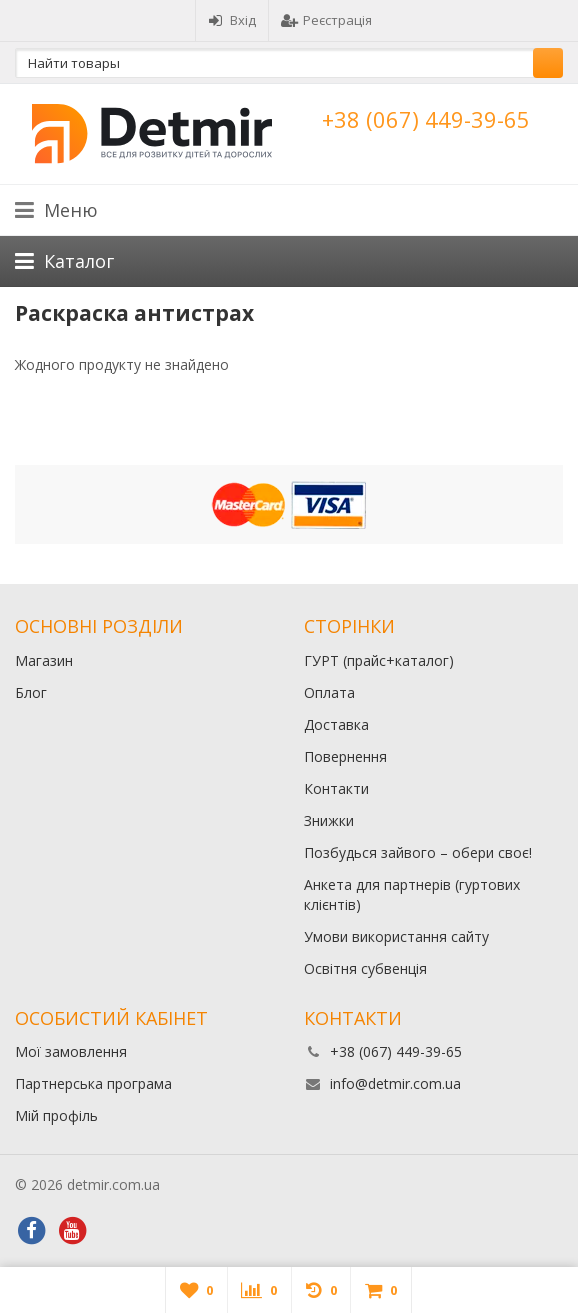 The image size is (578, 1313). What do you see at coordinates (395, 1083) in the screenshot?
I see `info@detmir.com.ua` at bounding box center [395, 1083].